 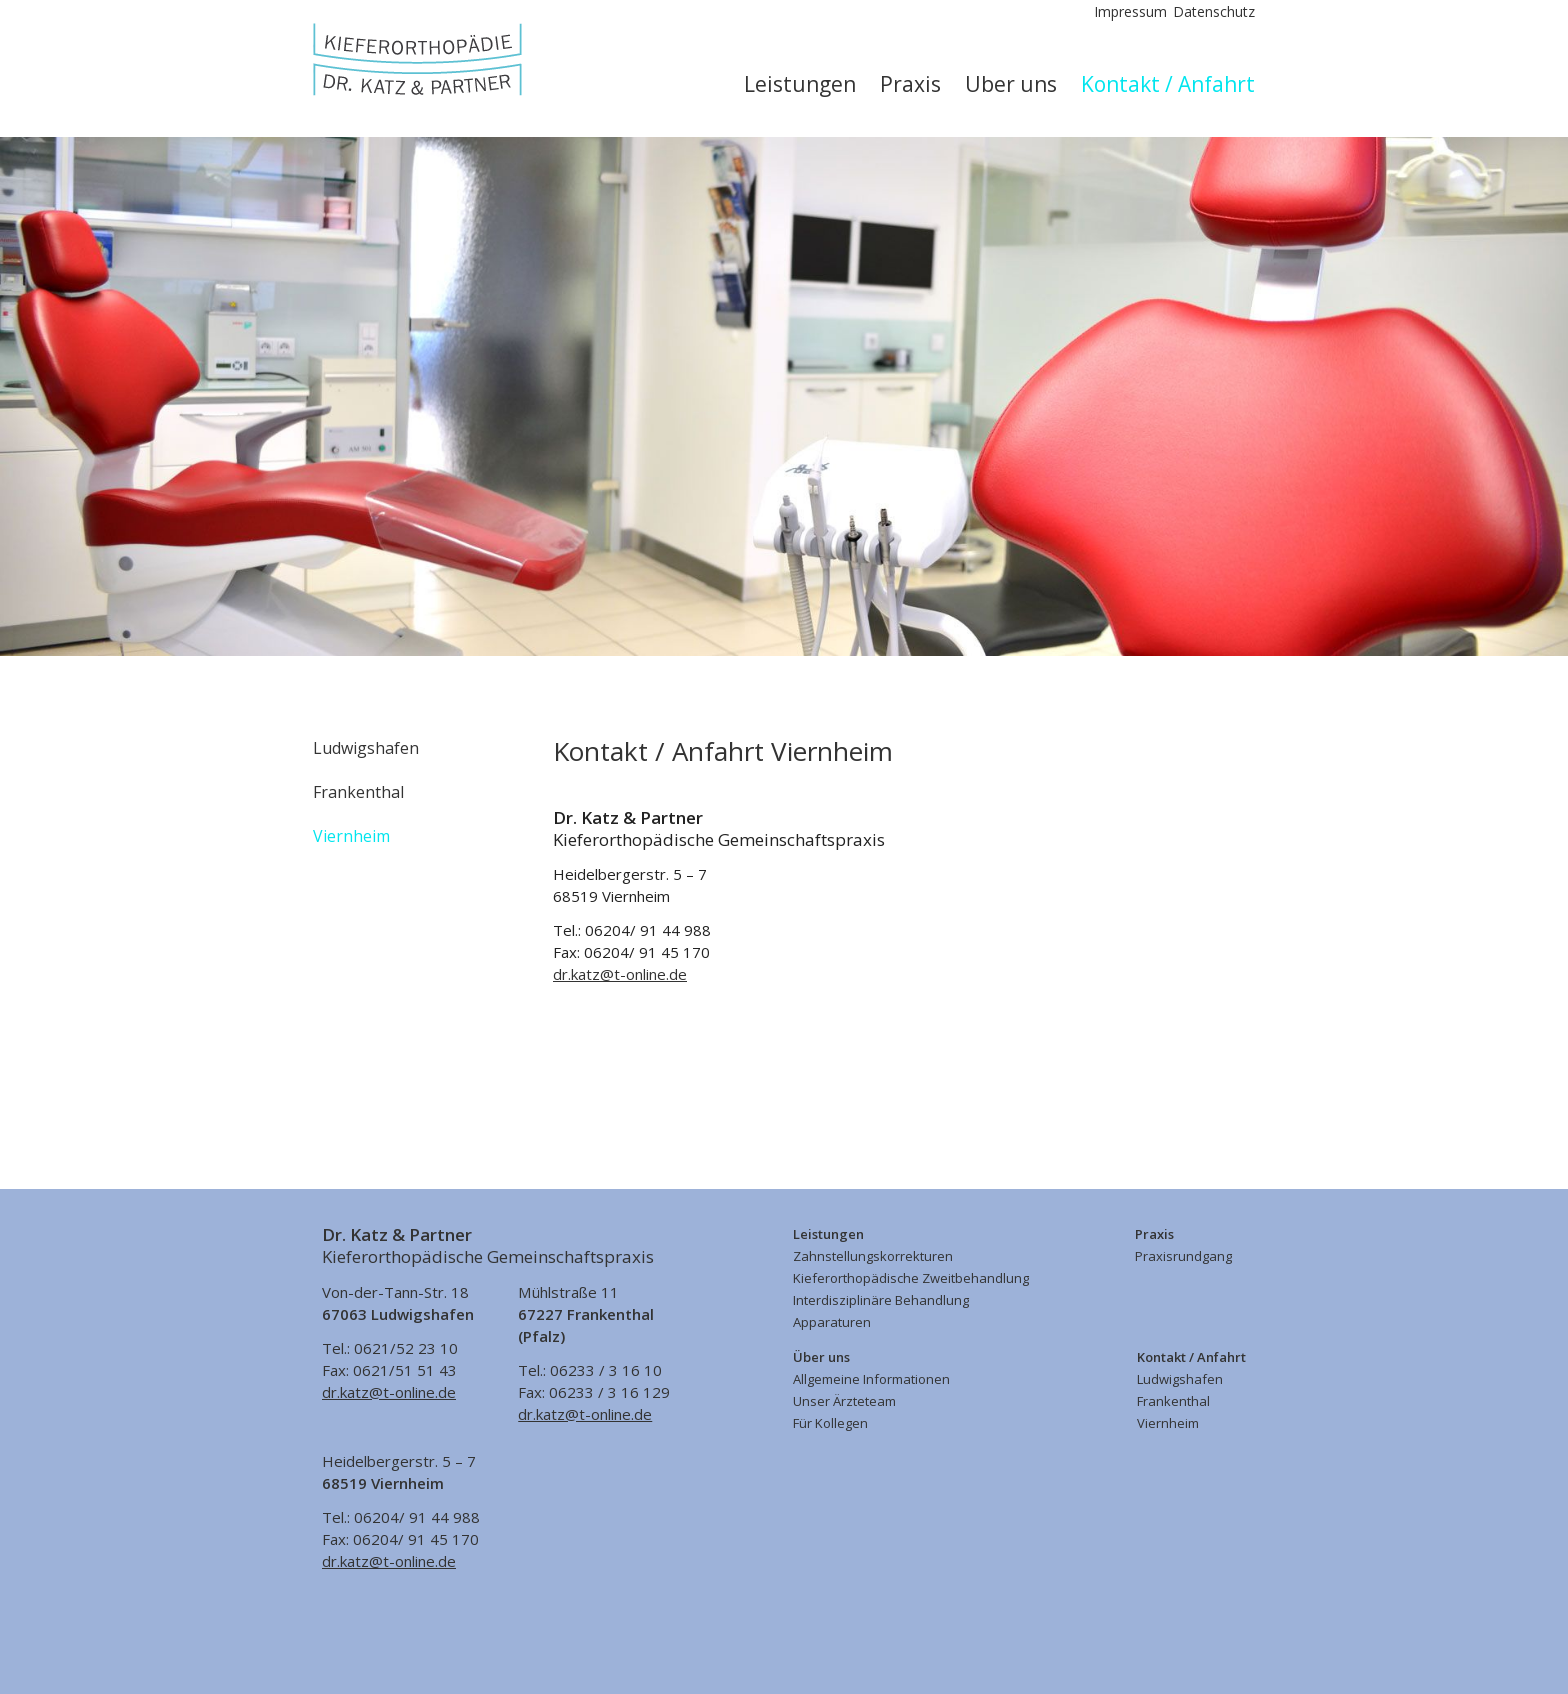 What do you see at coordinates (832, 1322) in the screenshot?
I see `Apparaturen [menuitem]` at bounding box center [832, 1322].